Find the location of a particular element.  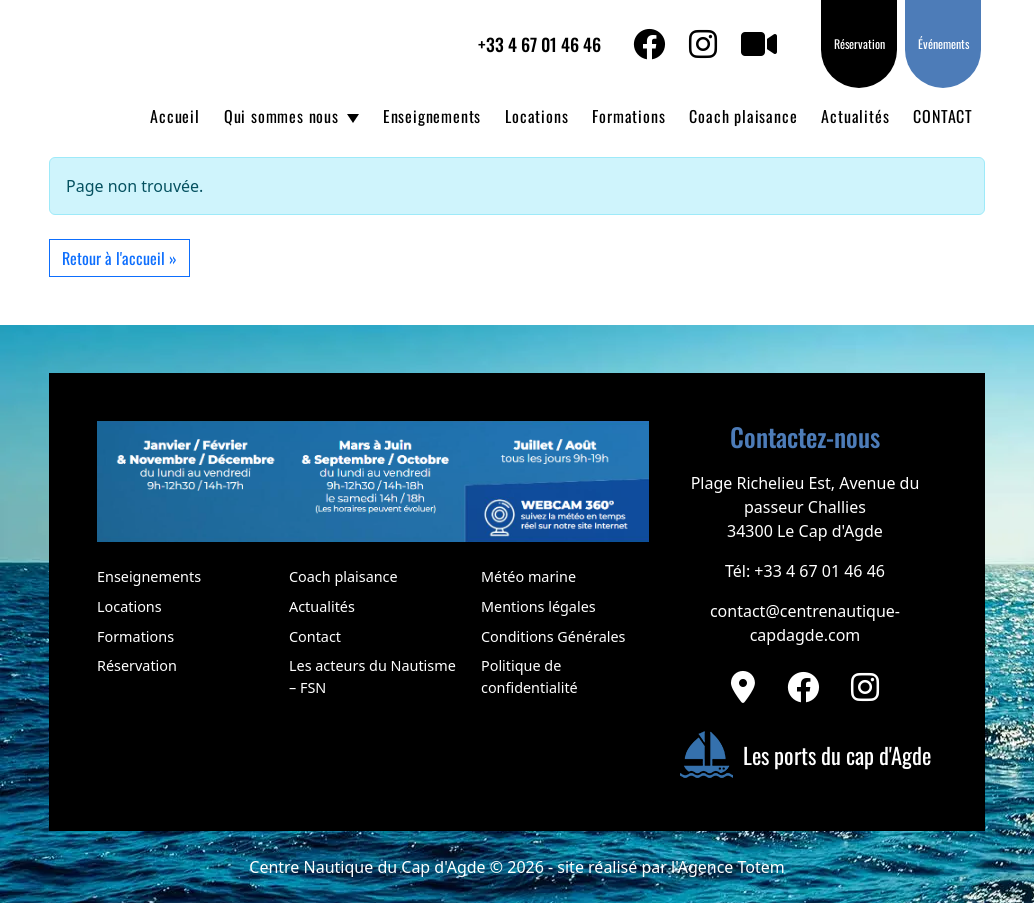

Qui sommes nous is located at coordinates (281, 116).